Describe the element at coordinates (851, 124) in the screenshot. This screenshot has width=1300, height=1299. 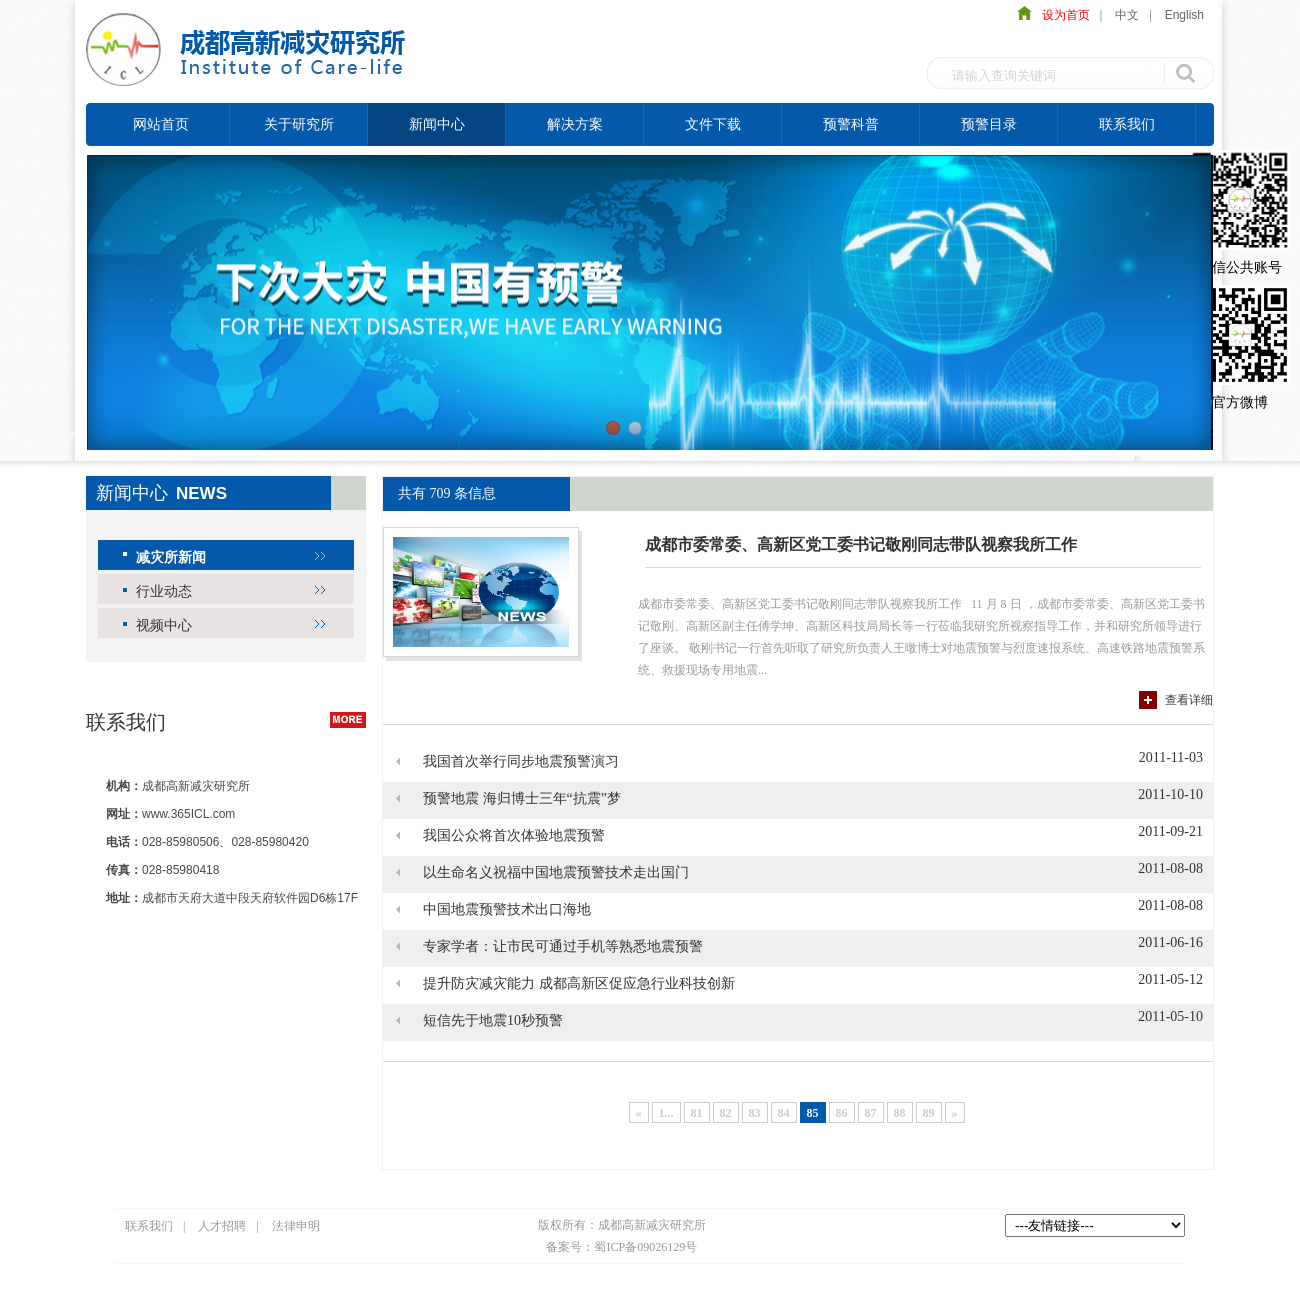
I see `预警科普` at that location.